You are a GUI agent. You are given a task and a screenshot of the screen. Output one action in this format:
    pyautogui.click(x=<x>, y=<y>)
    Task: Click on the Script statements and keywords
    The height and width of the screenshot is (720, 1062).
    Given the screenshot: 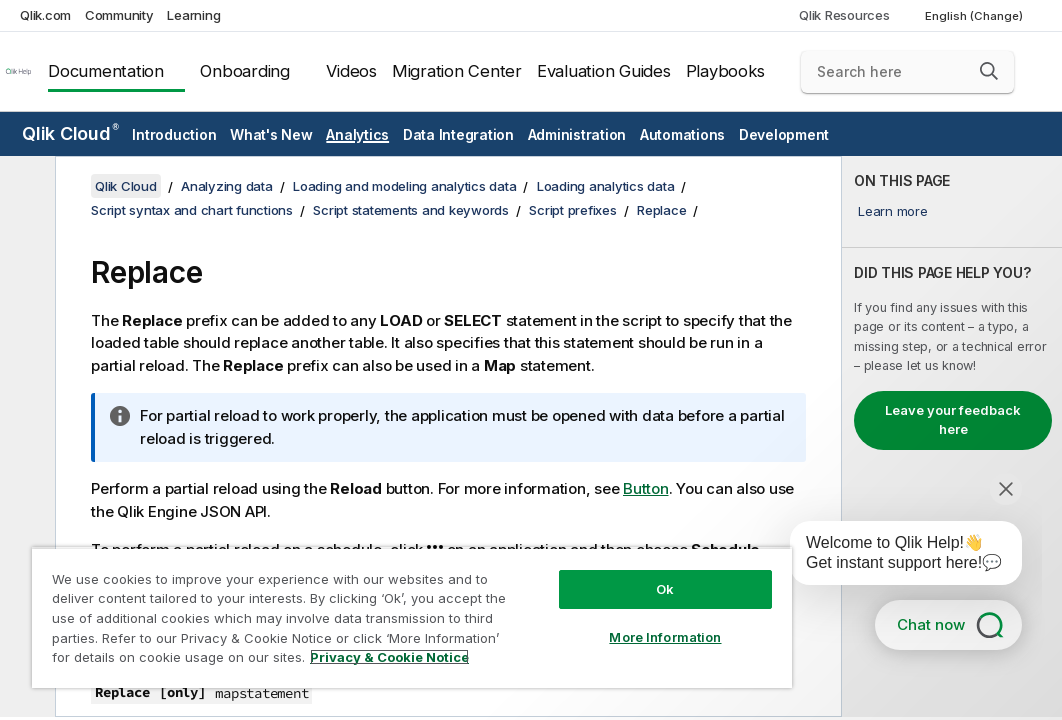 What is the action you would take?
    pyautogui.click(x=411, y=210)
    